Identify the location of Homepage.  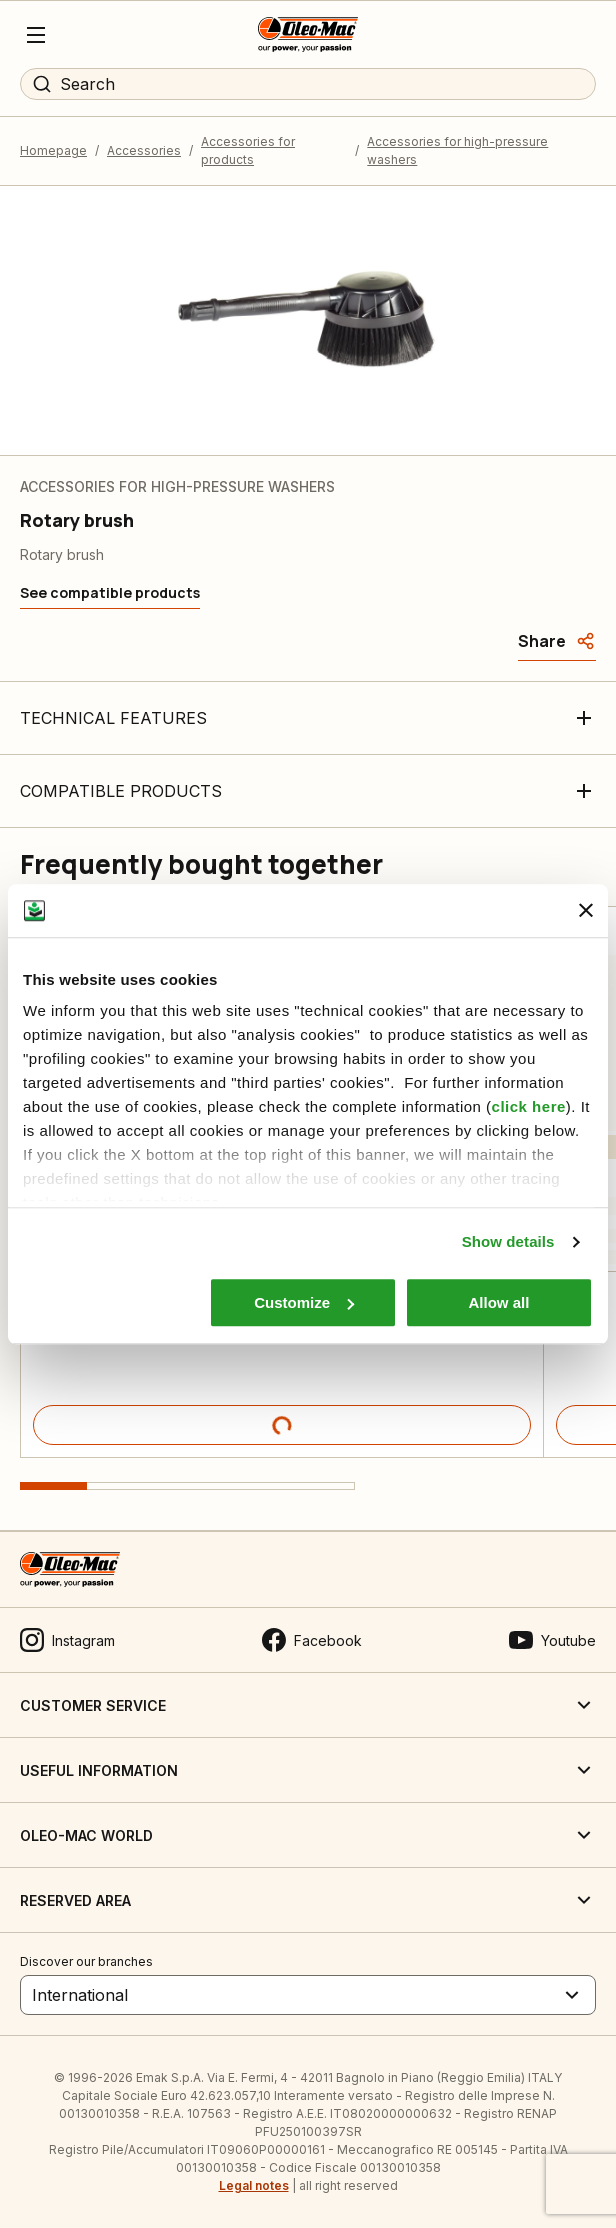
(53, 150).